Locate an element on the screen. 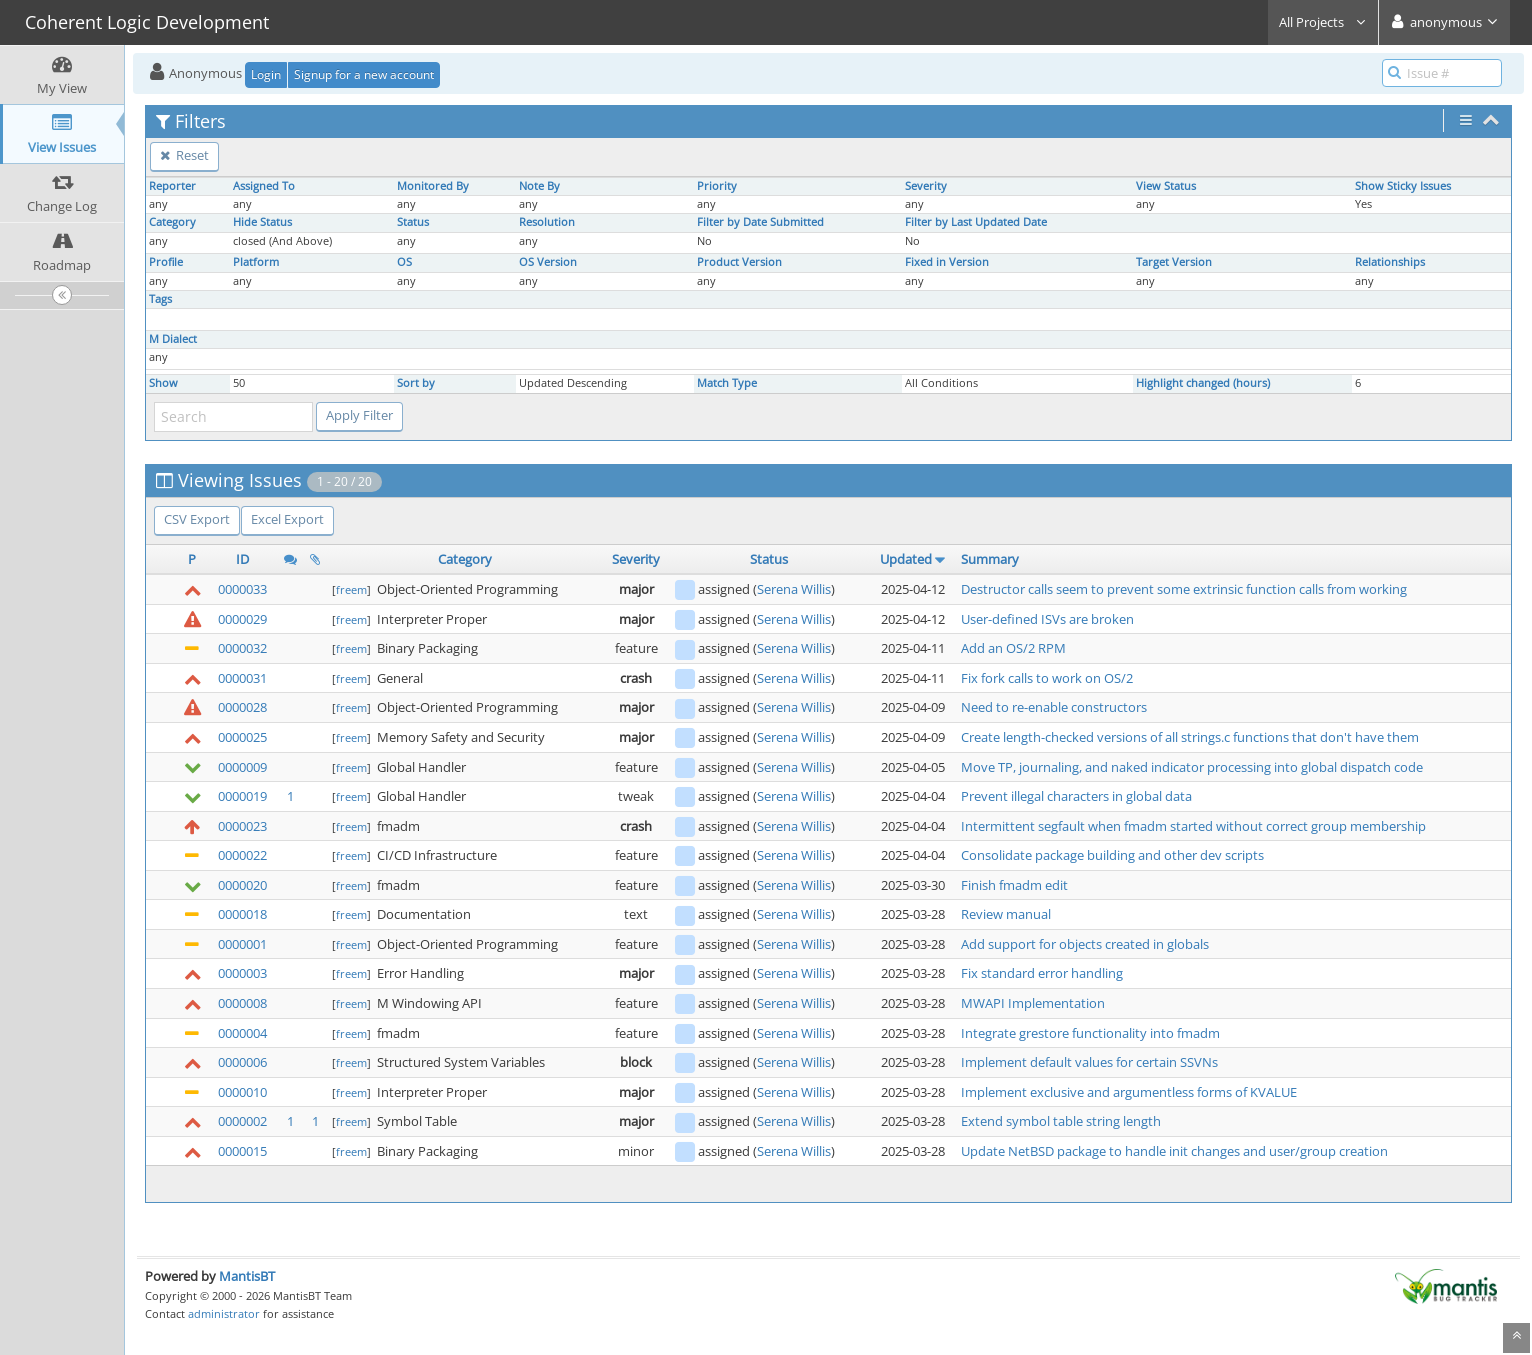 Image resolution: width=1532 pixels, height=1355 pixels. Excel Export is located at coordinates (287, 519).